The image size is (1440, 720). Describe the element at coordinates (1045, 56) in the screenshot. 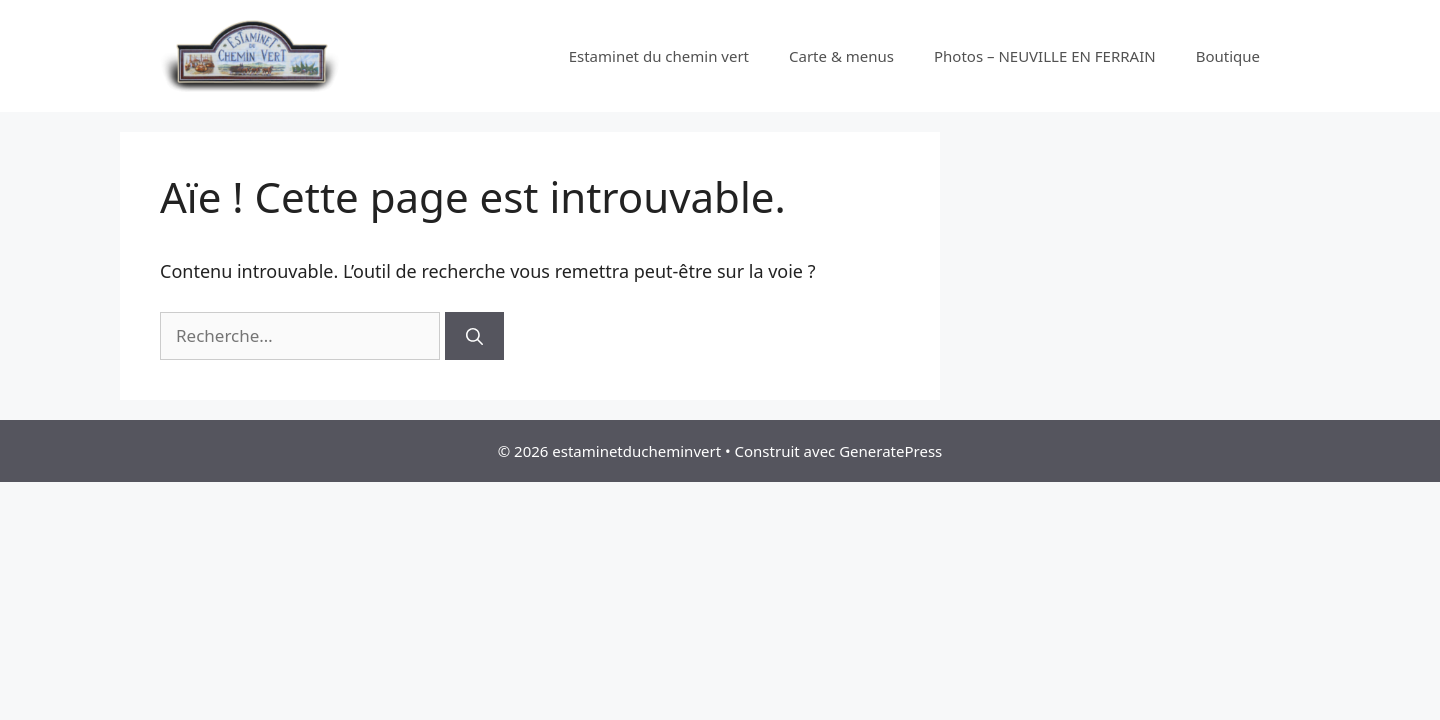

I see `Photos – NEUVILLE EN FERRAIN` at that location.